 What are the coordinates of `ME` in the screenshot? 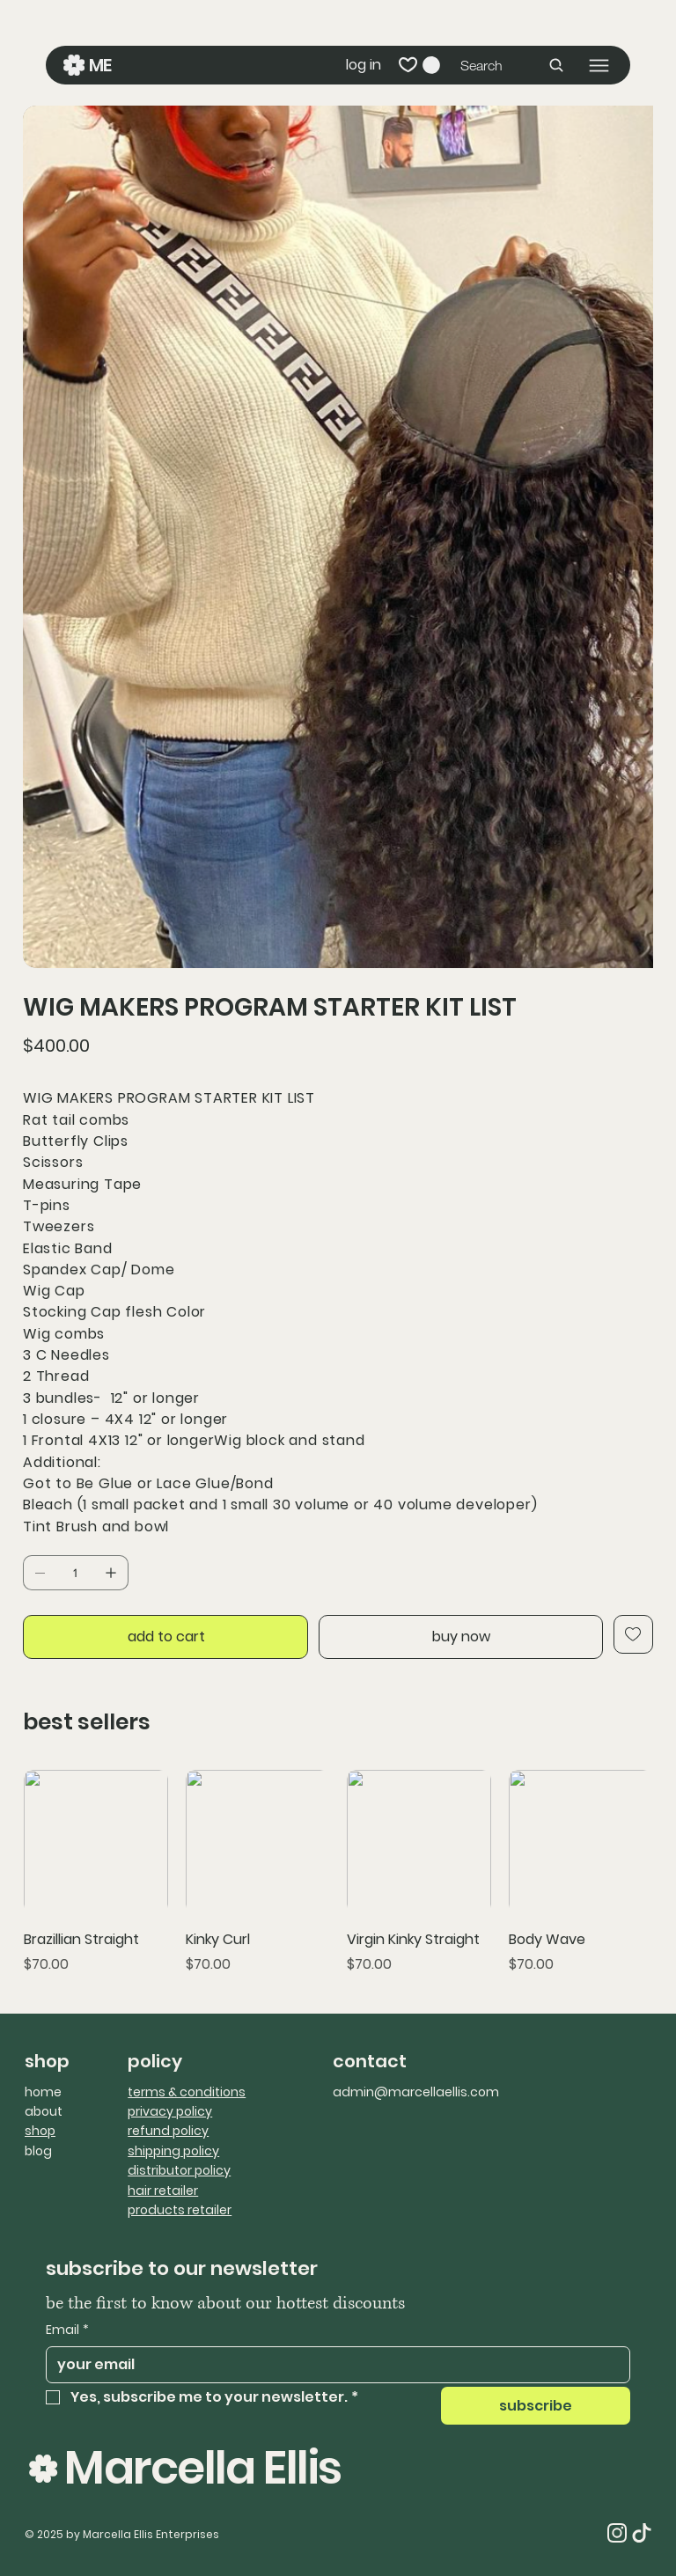 It's located at (101, 65).